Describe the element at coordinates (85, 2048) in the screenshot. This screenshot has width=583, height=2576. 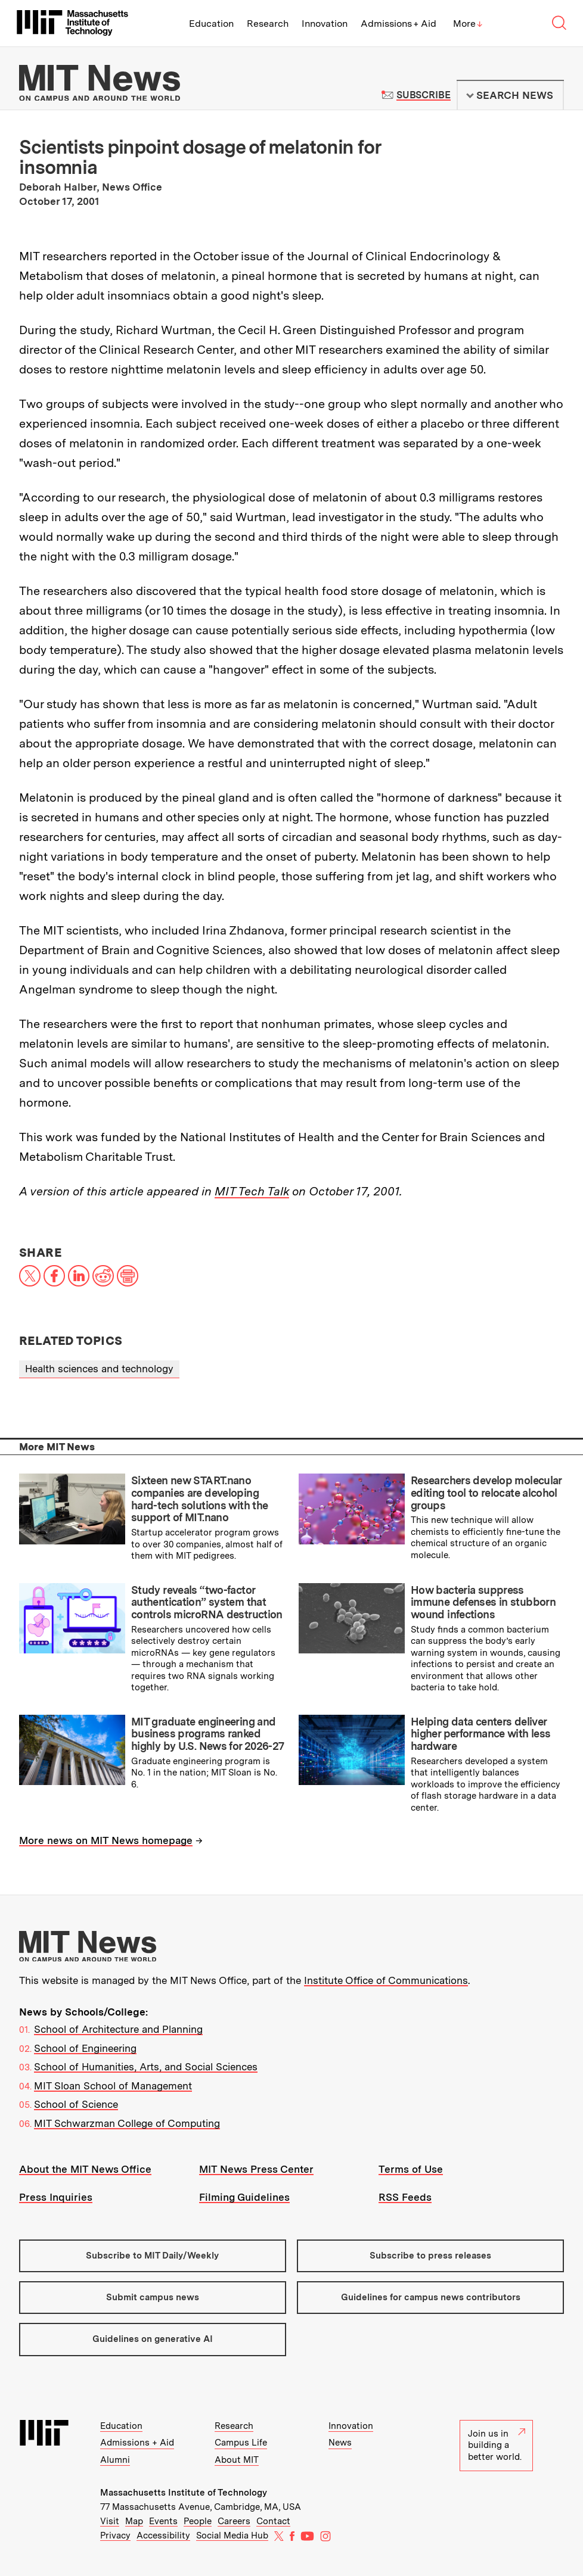
I see `School of Engineering` at that location.